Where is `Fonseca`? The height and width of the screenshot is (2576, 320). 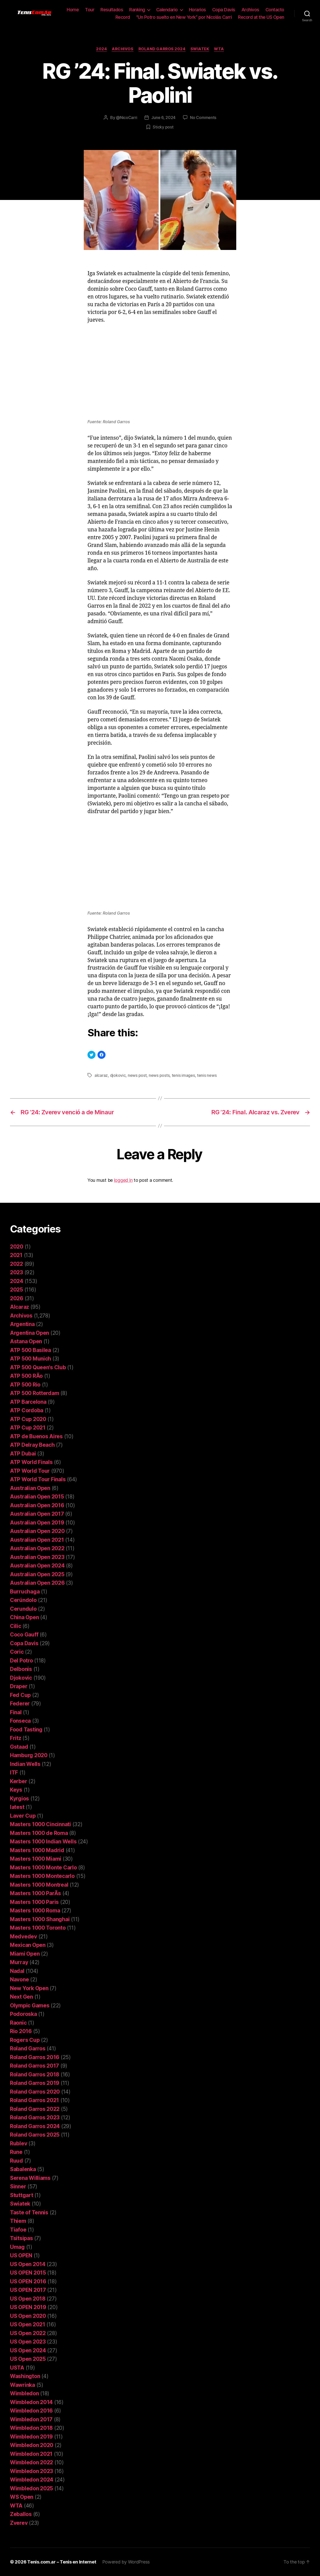
Fonseca is located at coordinates (20, 1721).